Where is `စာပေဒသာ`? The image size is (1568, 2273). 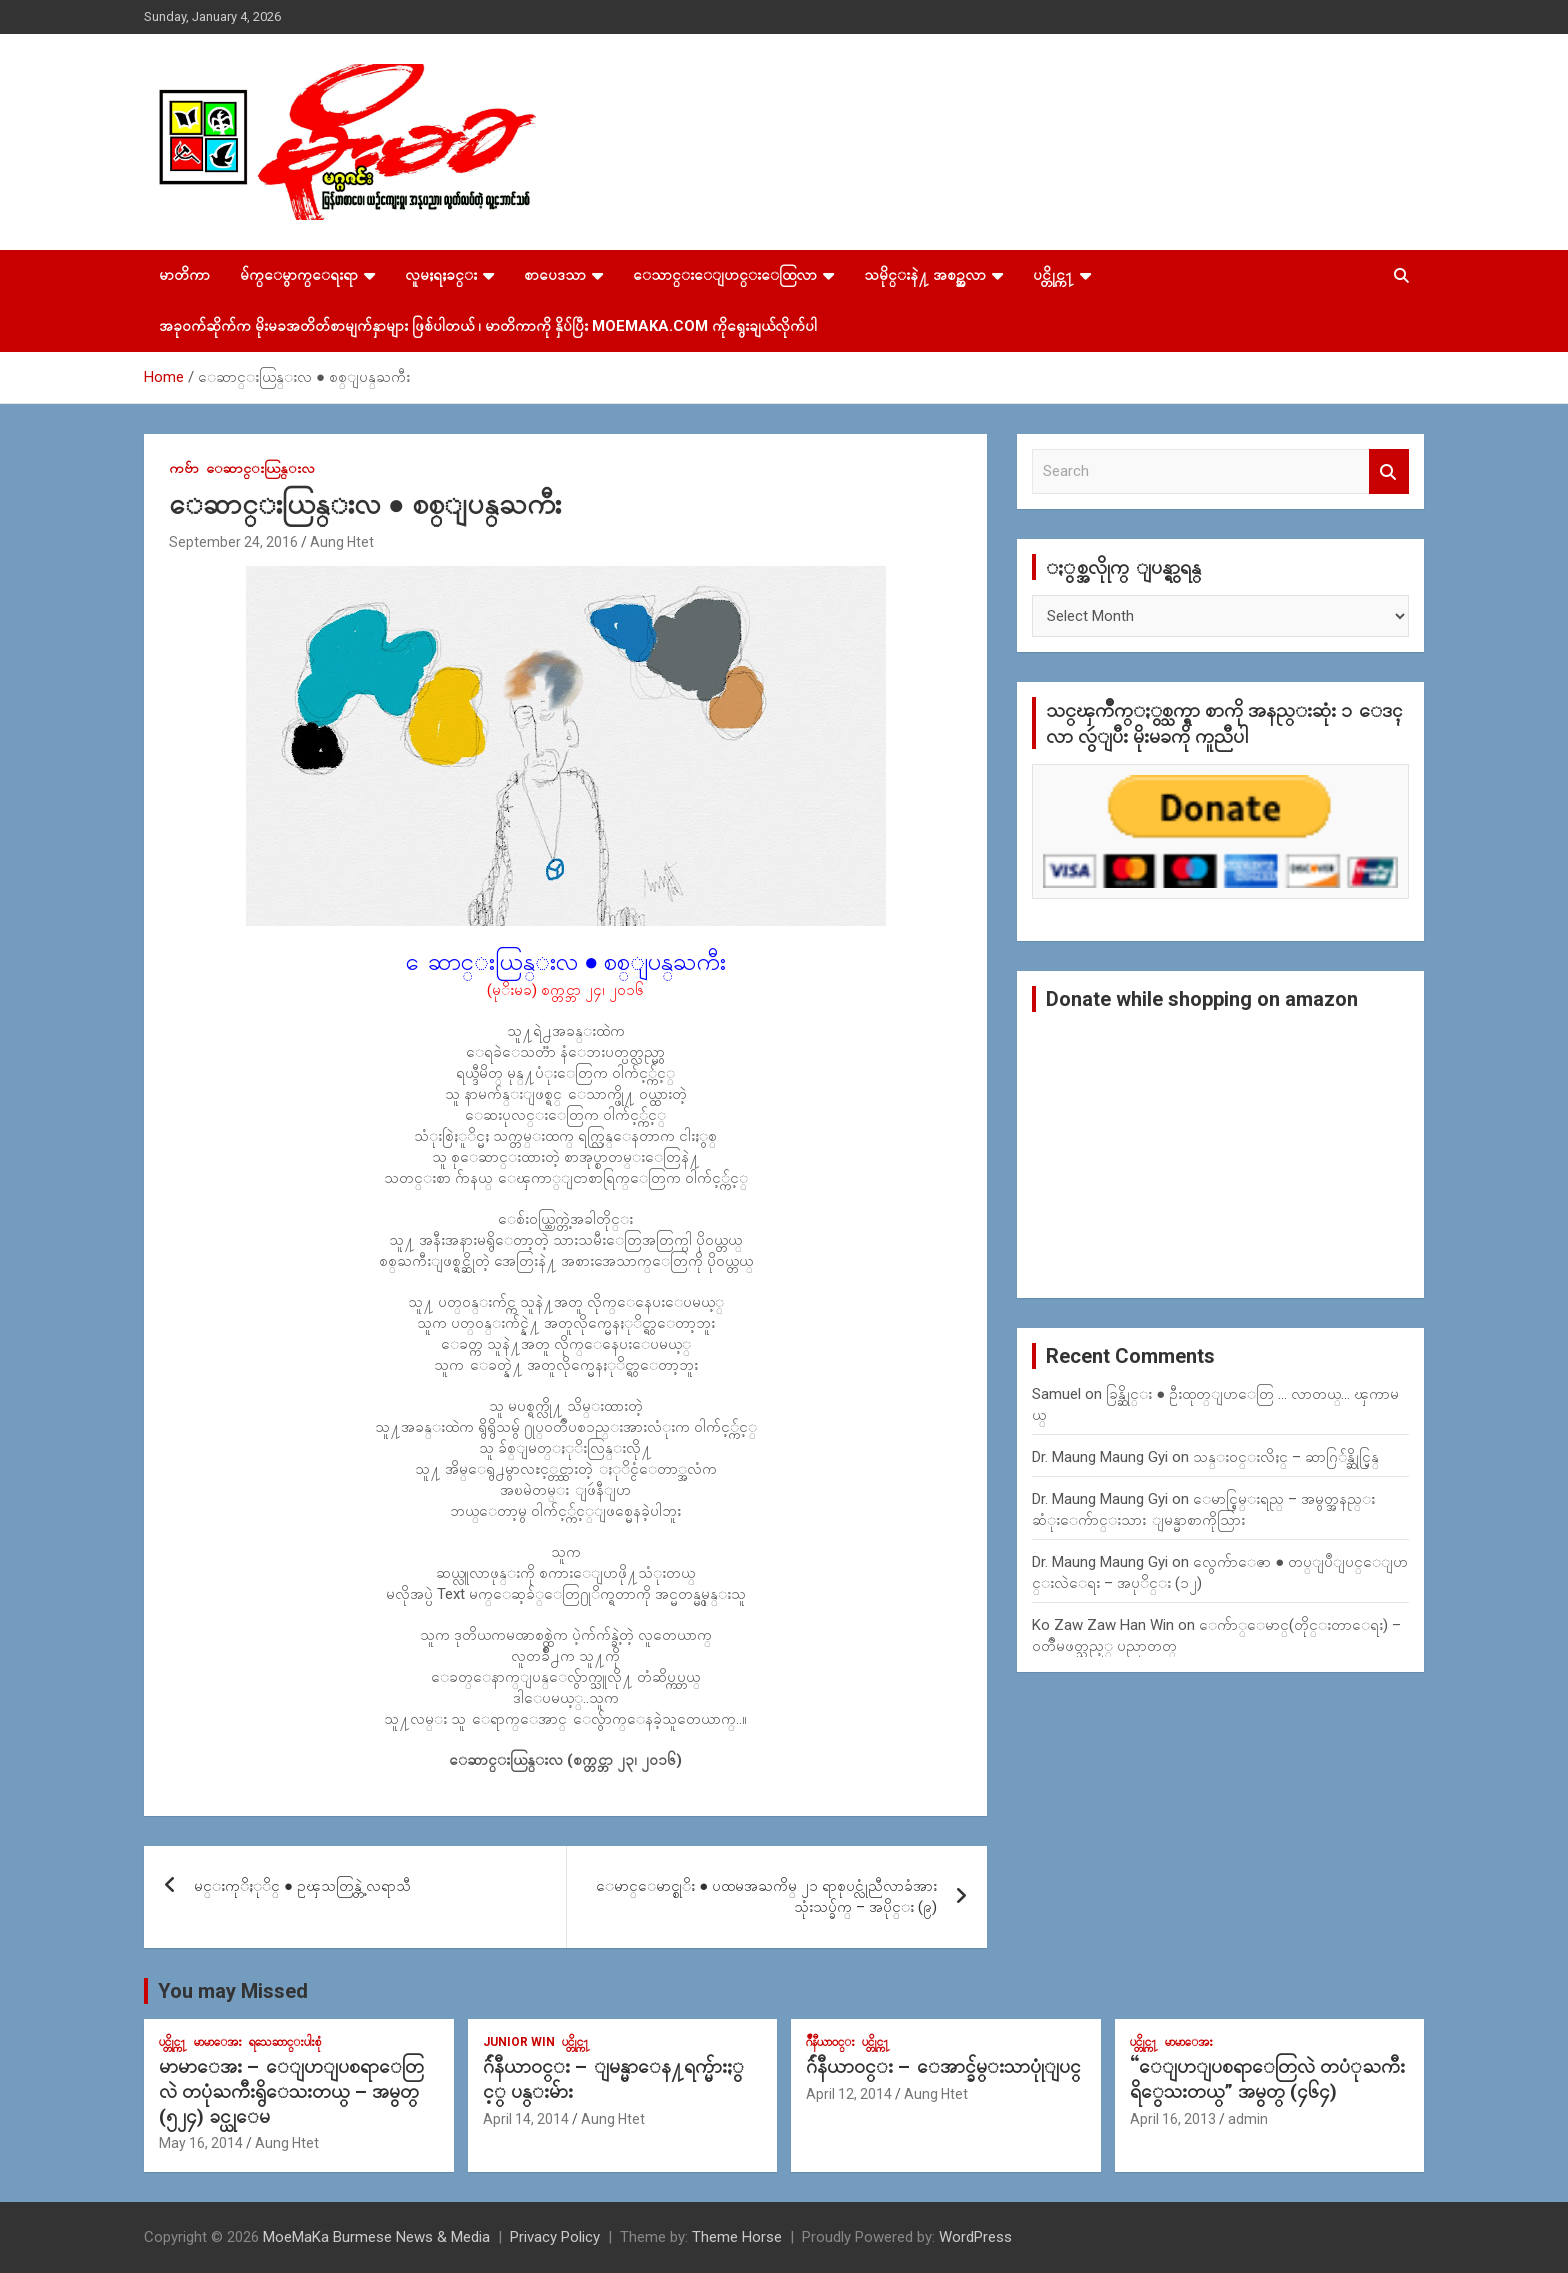 စာပေဒသာ is located at coordinates (555, 275).